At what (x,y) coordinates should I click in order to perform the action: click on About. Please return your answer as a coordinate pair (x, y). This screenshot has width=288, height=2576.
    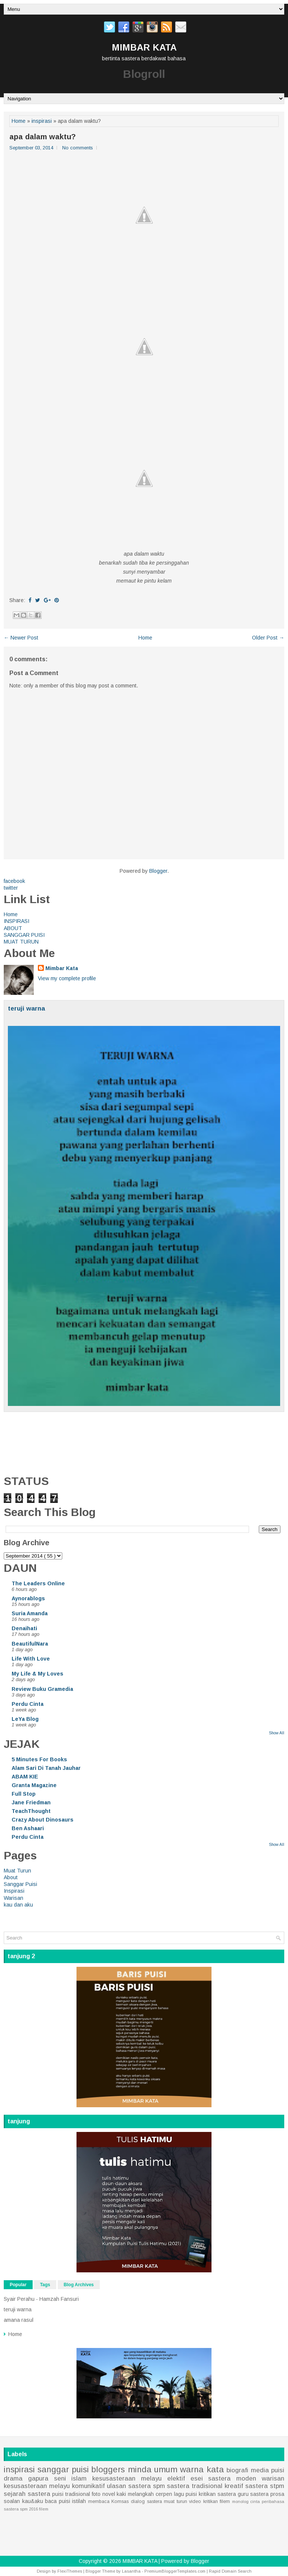
    Looking at the image, I should click on (11, 1877).